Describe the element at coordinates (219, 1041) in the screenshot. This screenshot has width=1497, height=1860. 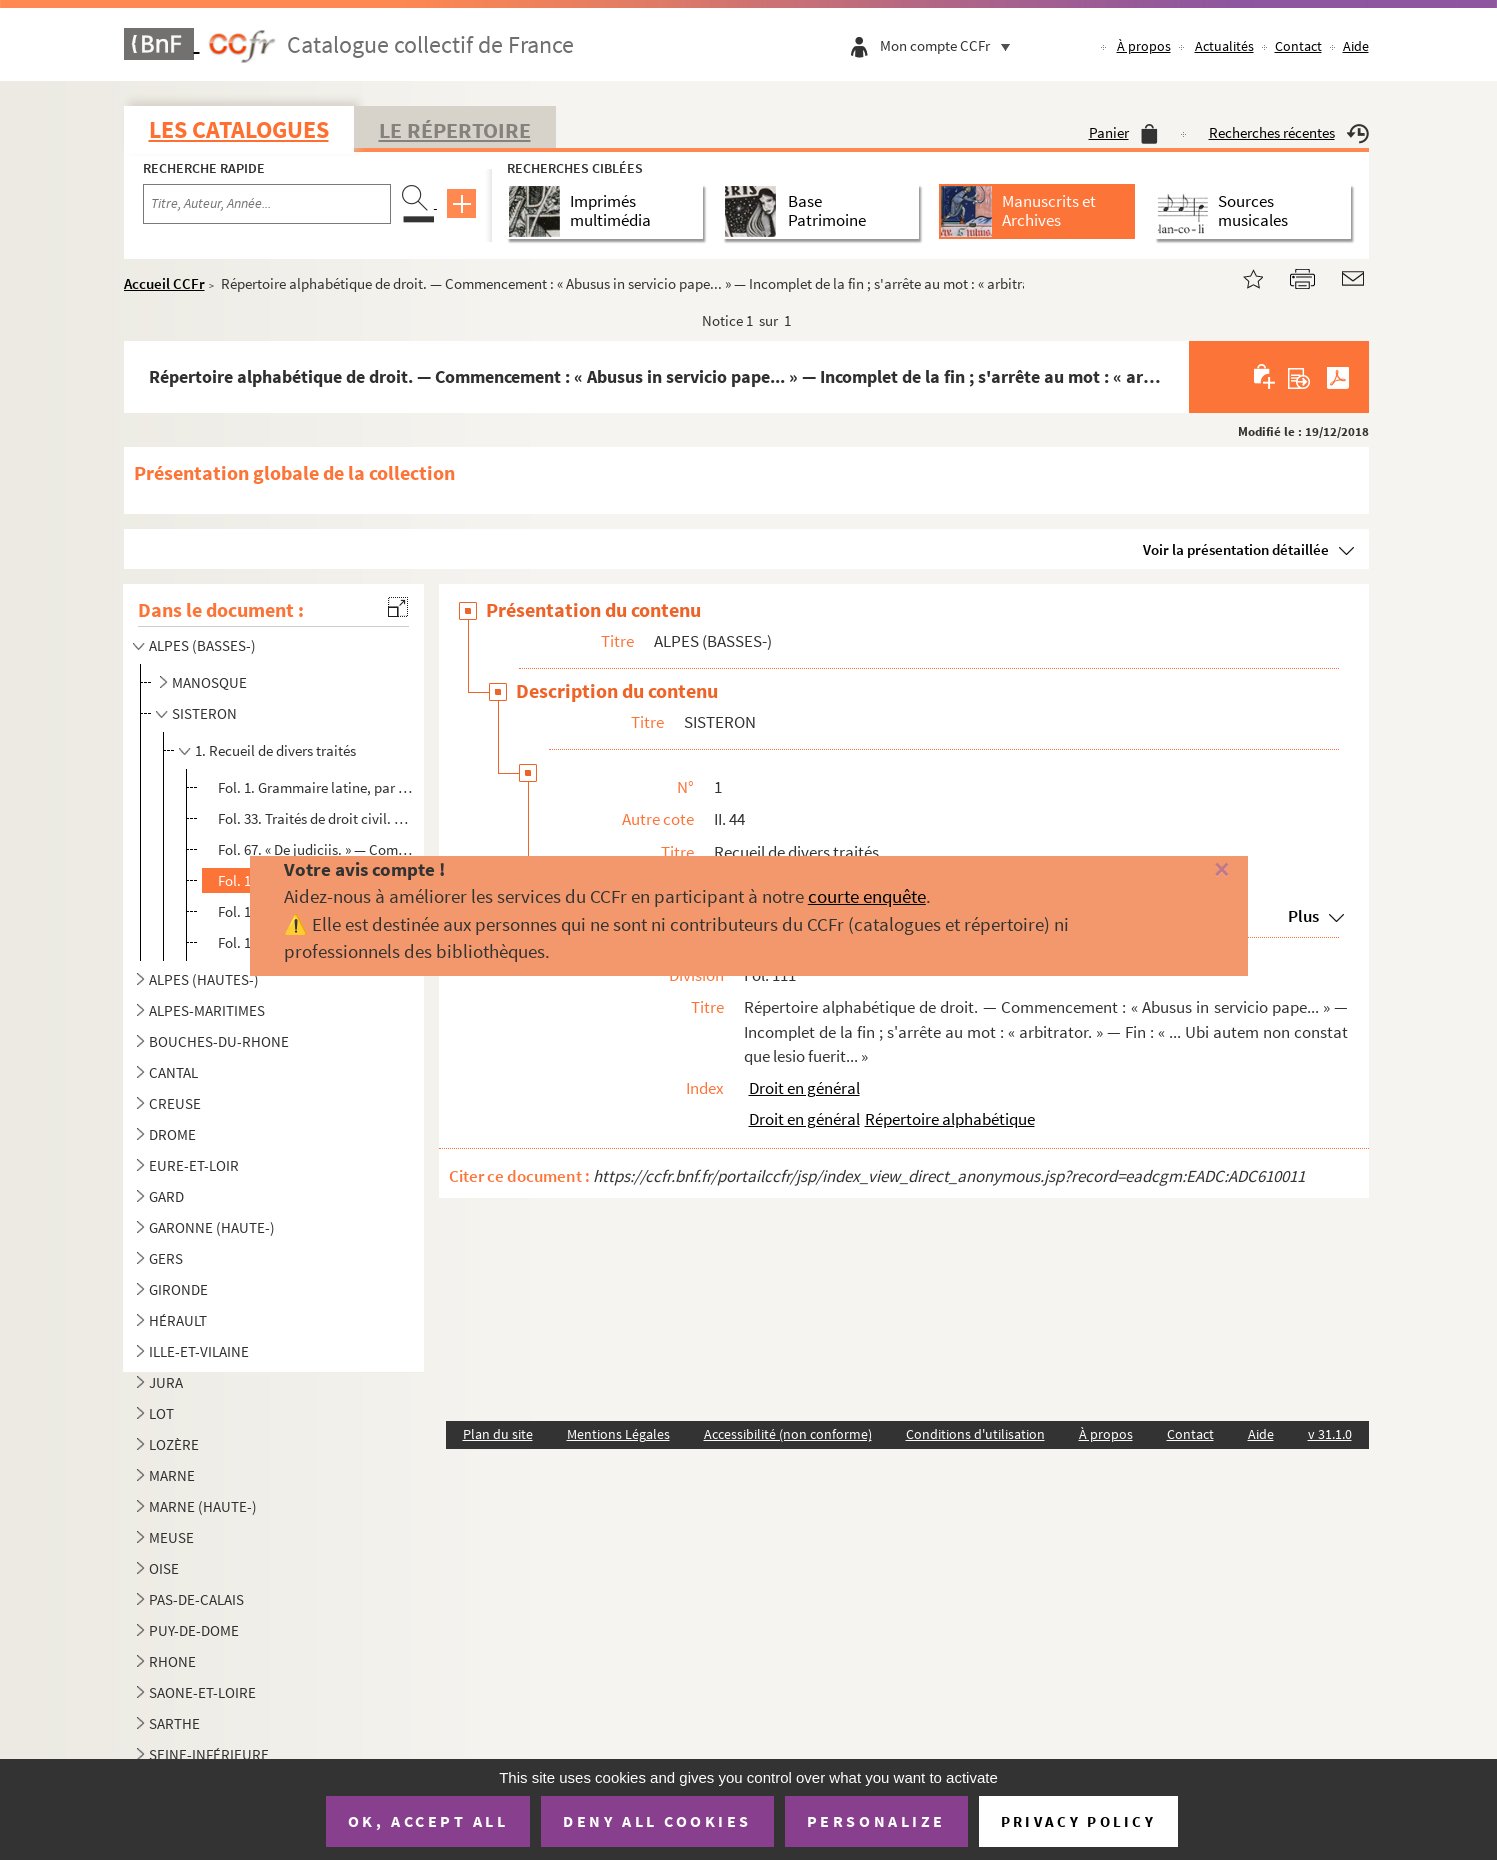
I see `BOUCHES-DU-RHONE` at that location.